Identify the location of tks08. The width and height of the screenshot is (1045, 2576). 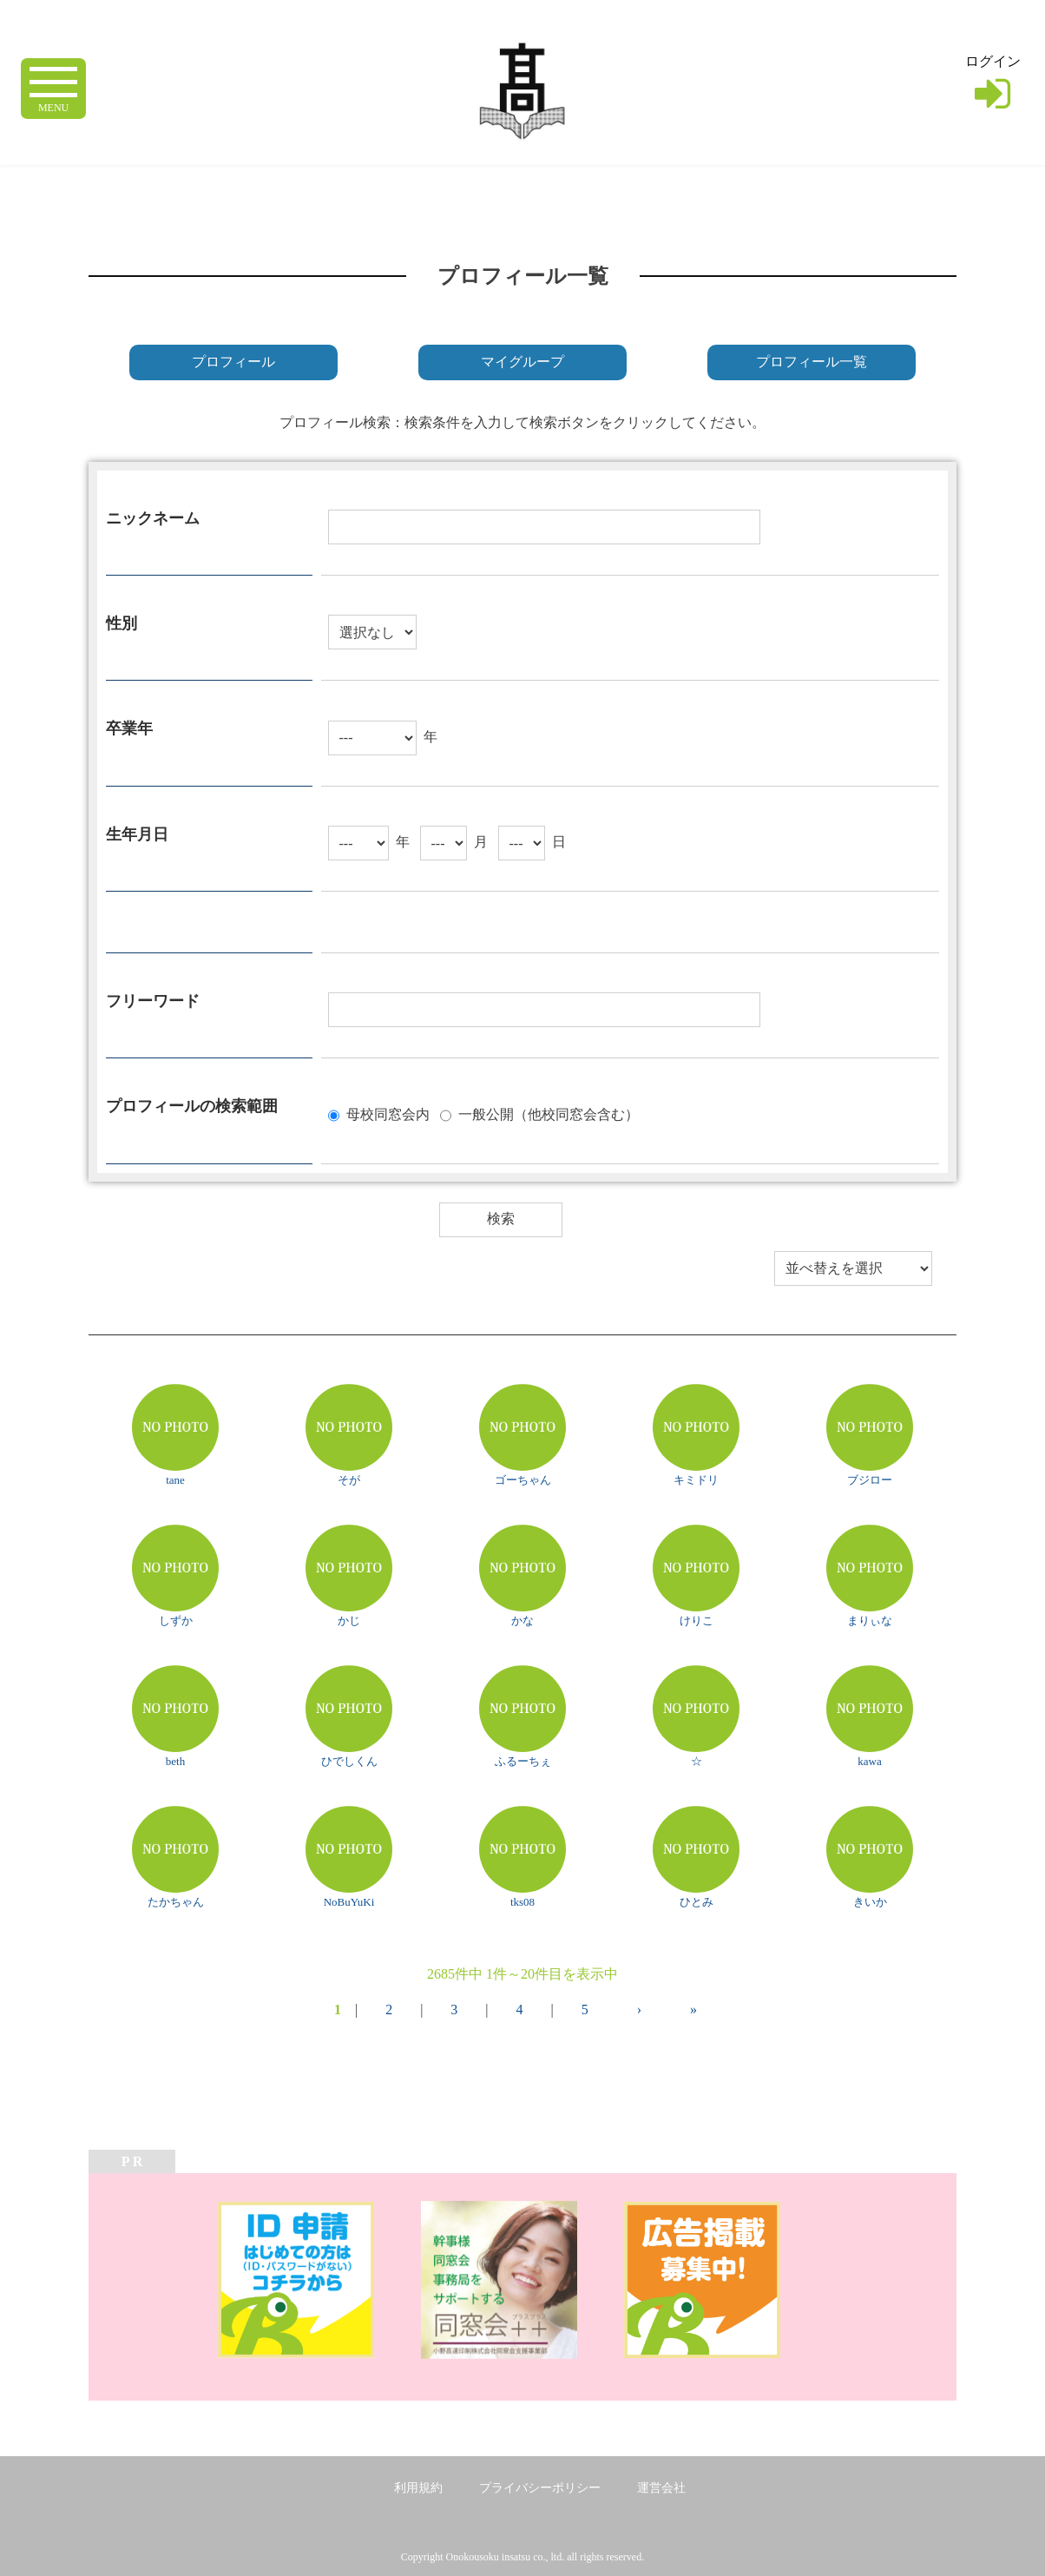
(522, 1901).